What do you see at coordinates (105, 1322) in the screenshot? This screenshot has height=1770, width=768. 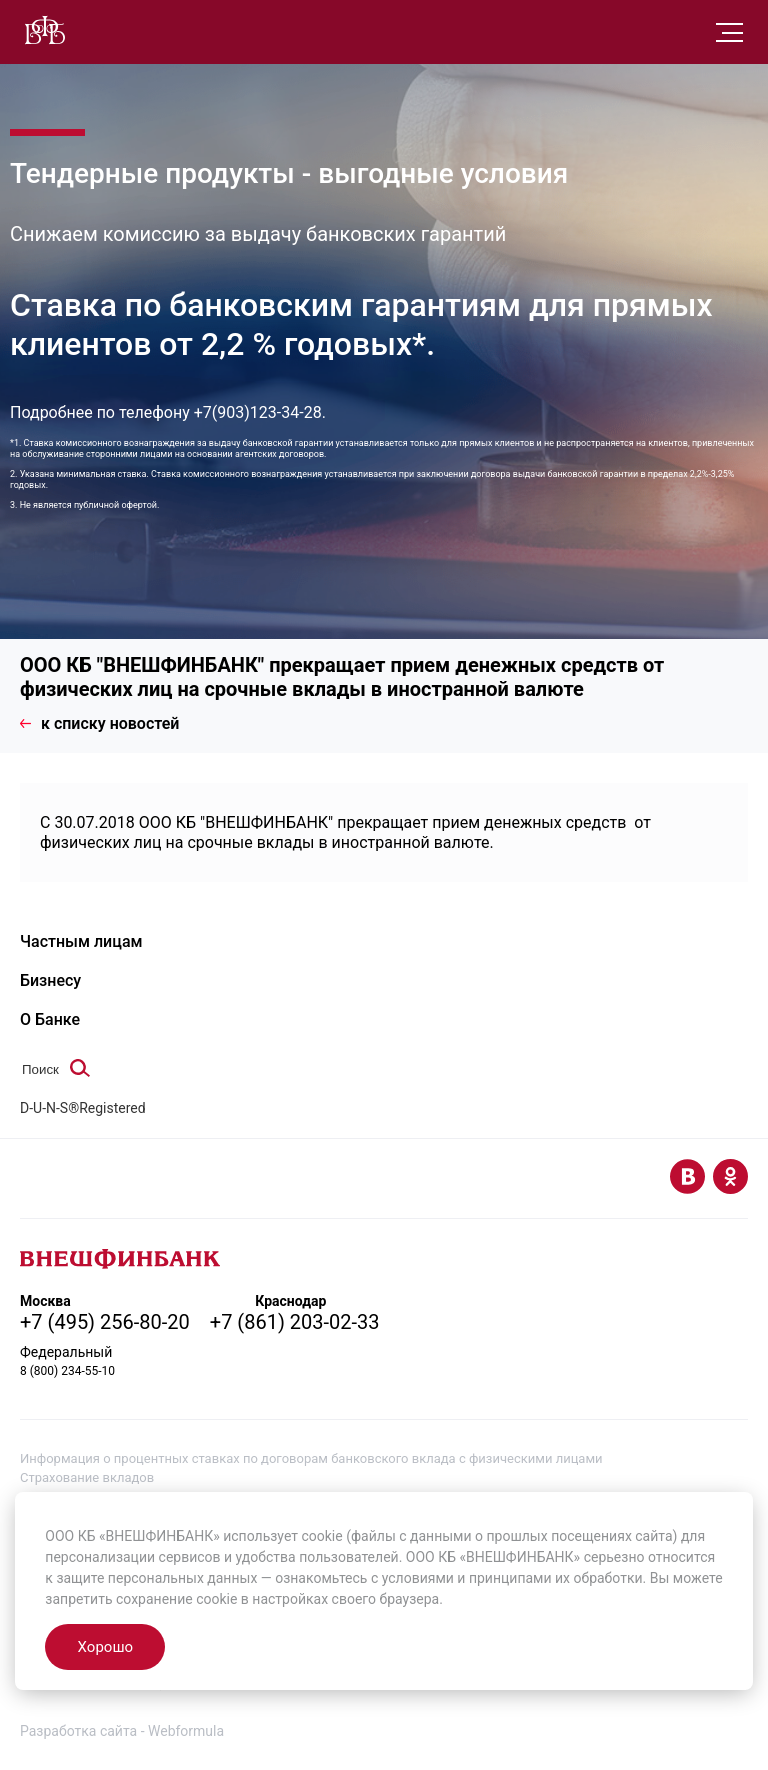 I see `+7 (495) 256-80-20` at bounding box center [105, 1322].